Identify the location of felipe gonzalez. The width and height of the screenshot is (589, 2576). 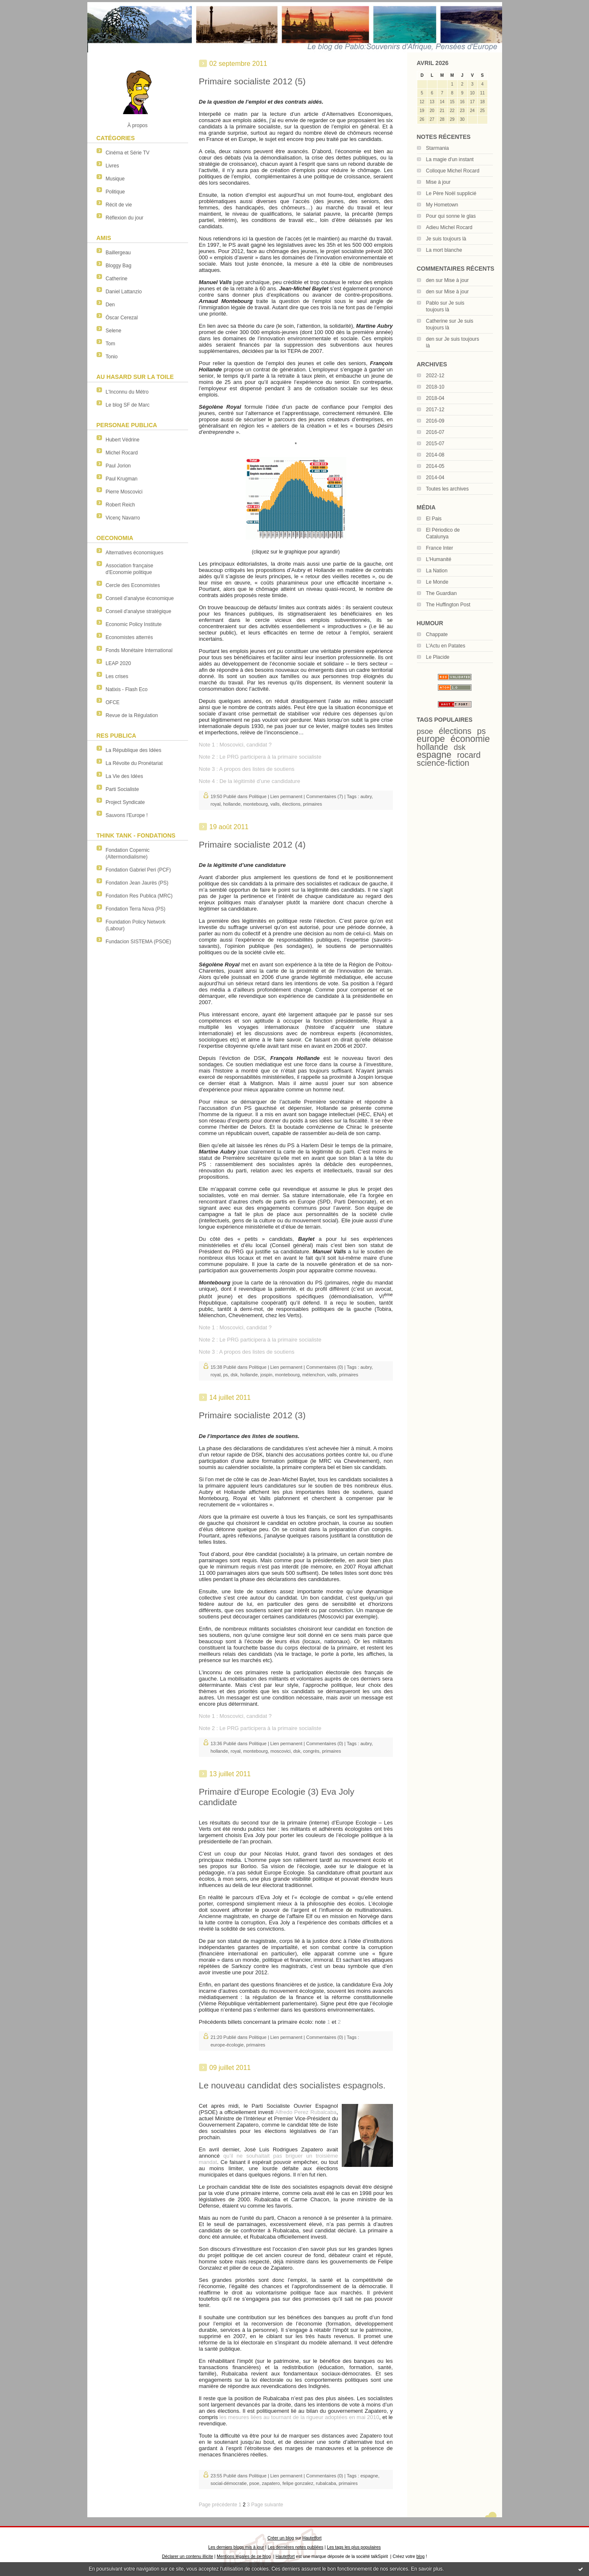
(298, 2483).